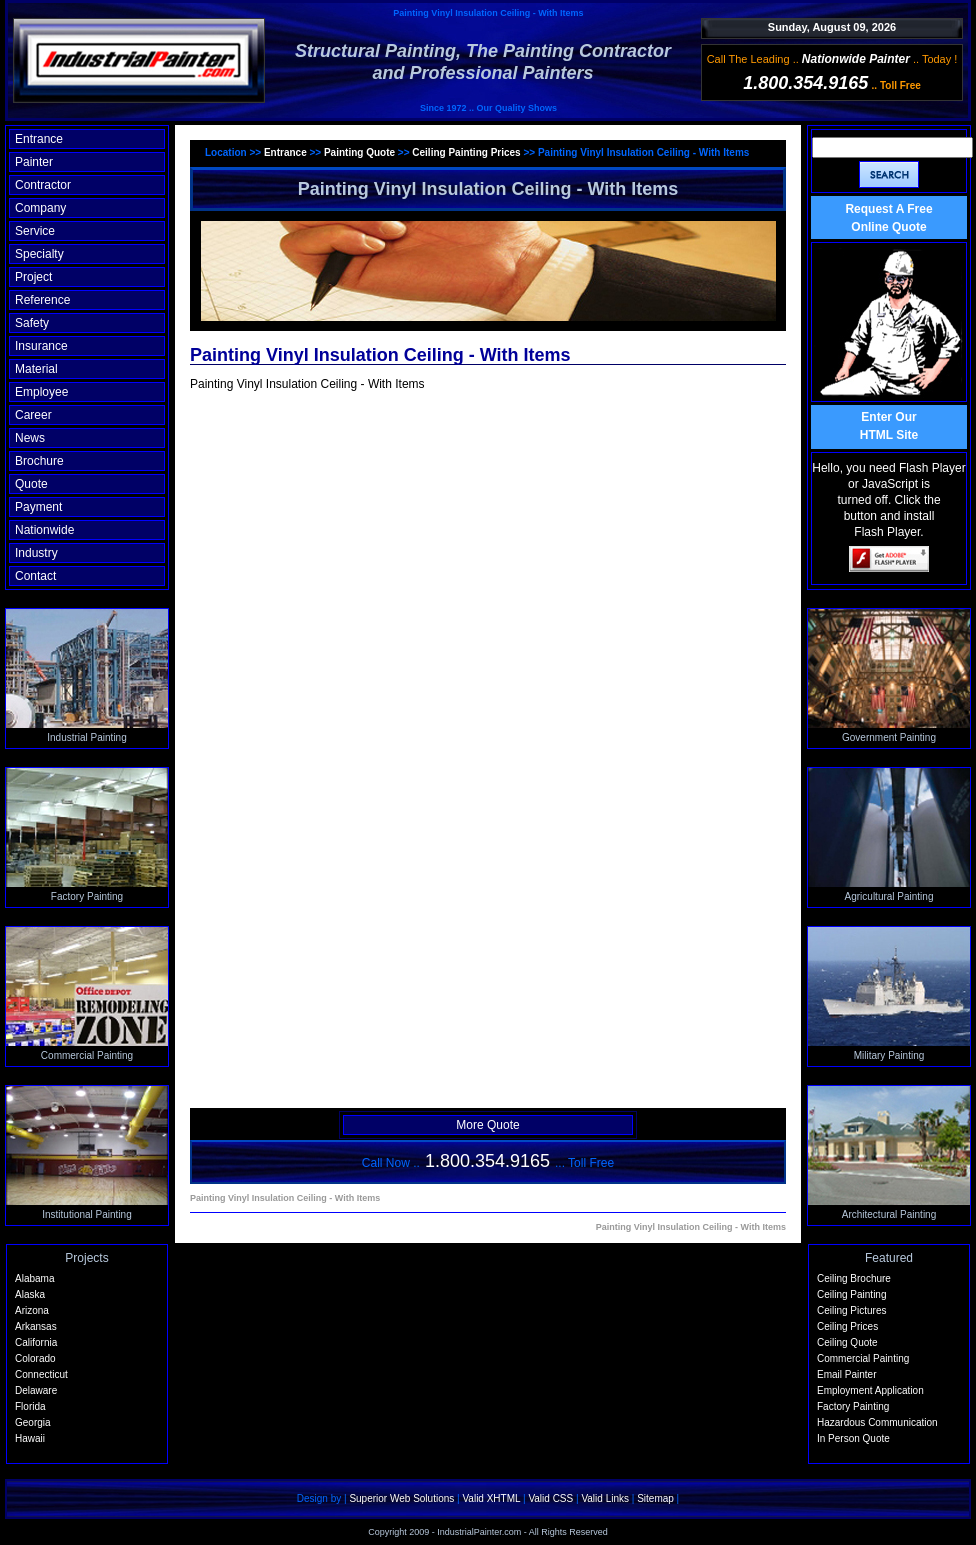 The height and width of the screenshot is (1545, 976). What do you see at coordinates (847, 1326) in the screenshot?
I see `Ceiling Prices` at bounding box center [847, 1326].